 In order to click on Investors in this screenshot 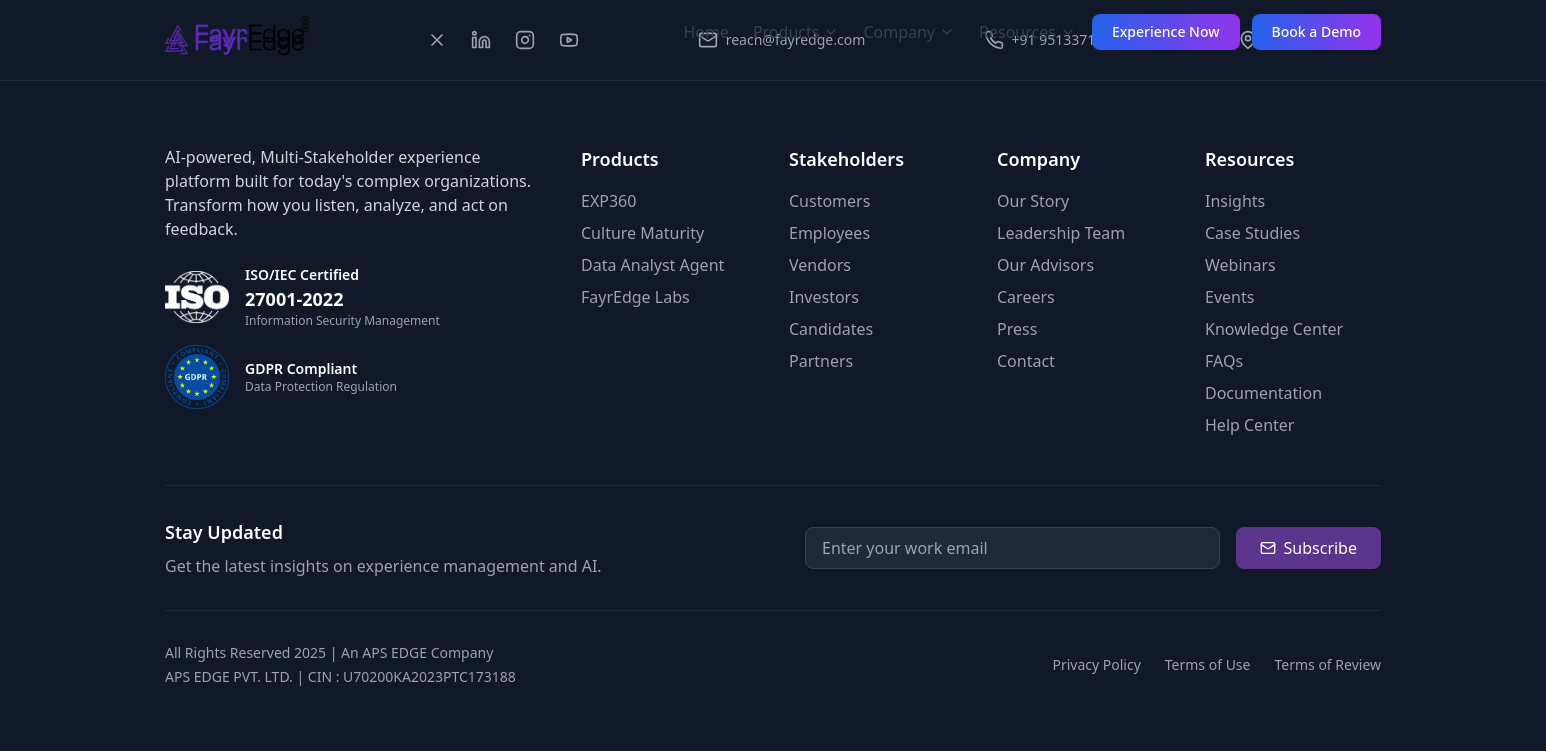, I will do `click(824, 297)`.